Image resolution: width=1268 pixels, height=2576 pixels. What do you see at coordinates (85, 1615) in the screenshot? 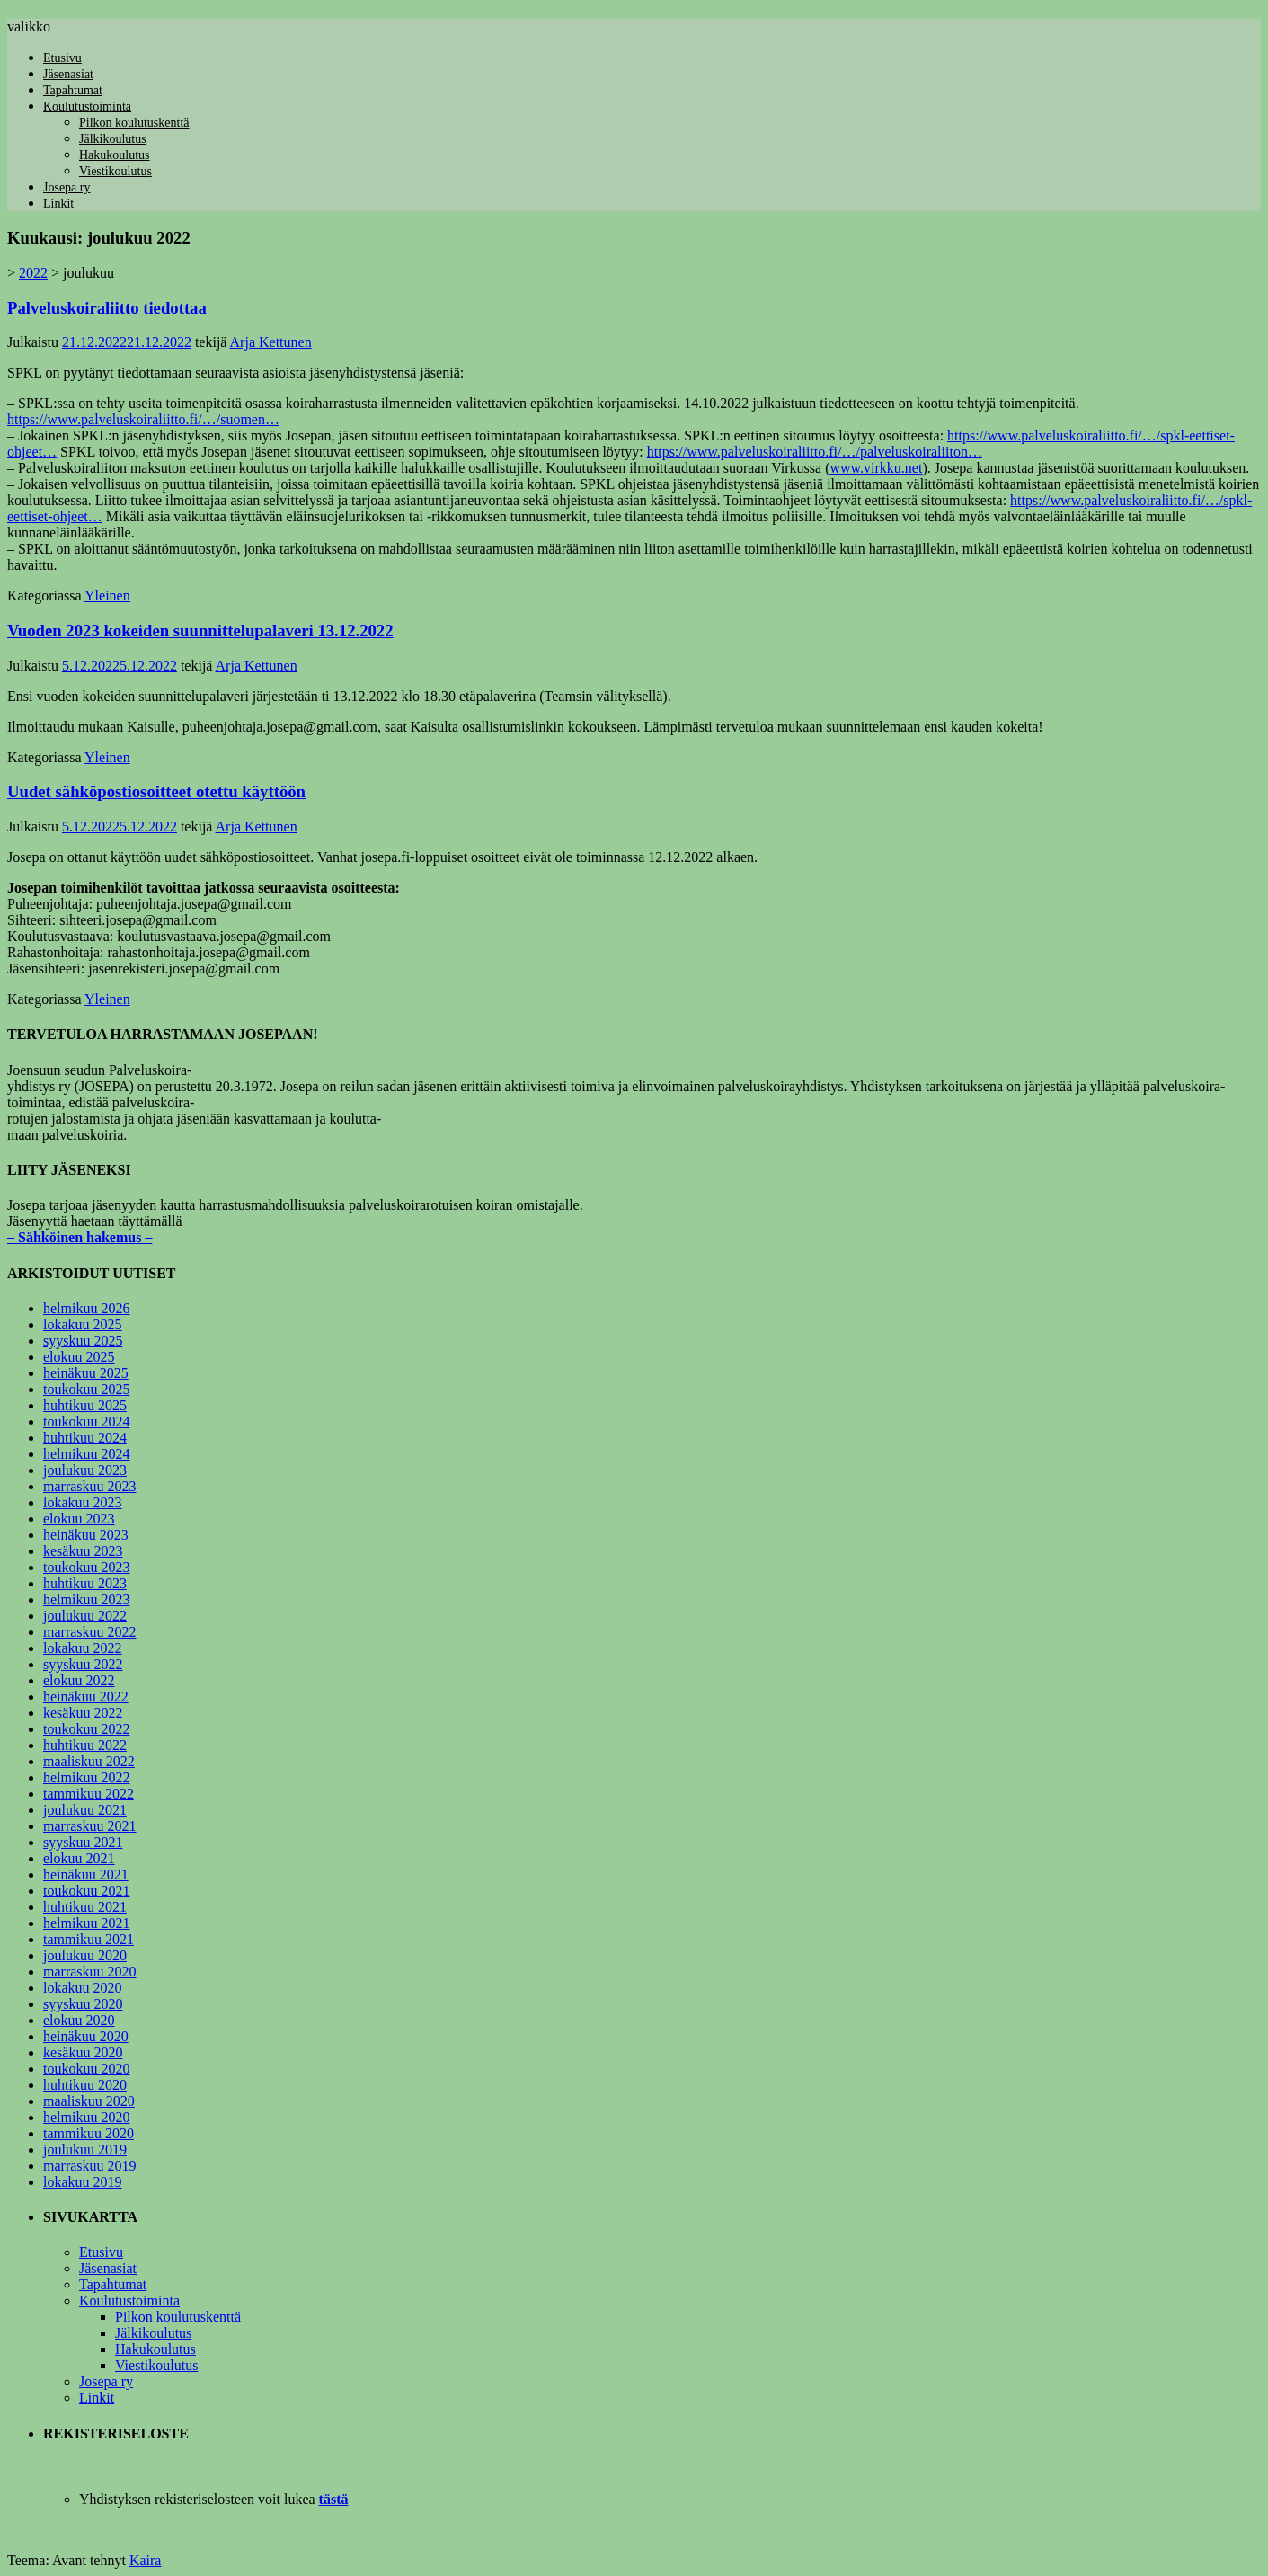
I see `joulukuu 2022` at bounding box center [85, 1615].